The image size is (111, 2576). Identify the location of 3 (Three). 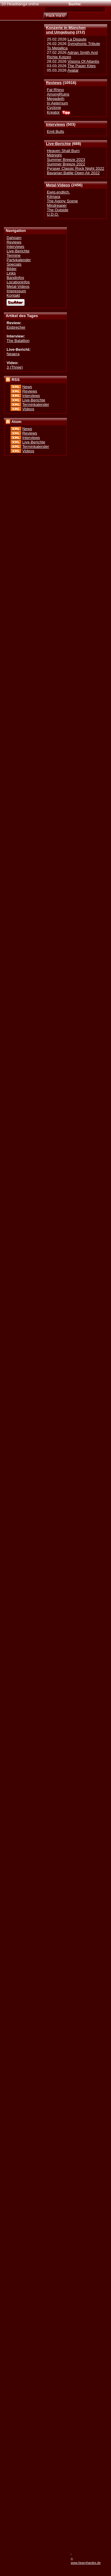
(15, 367).